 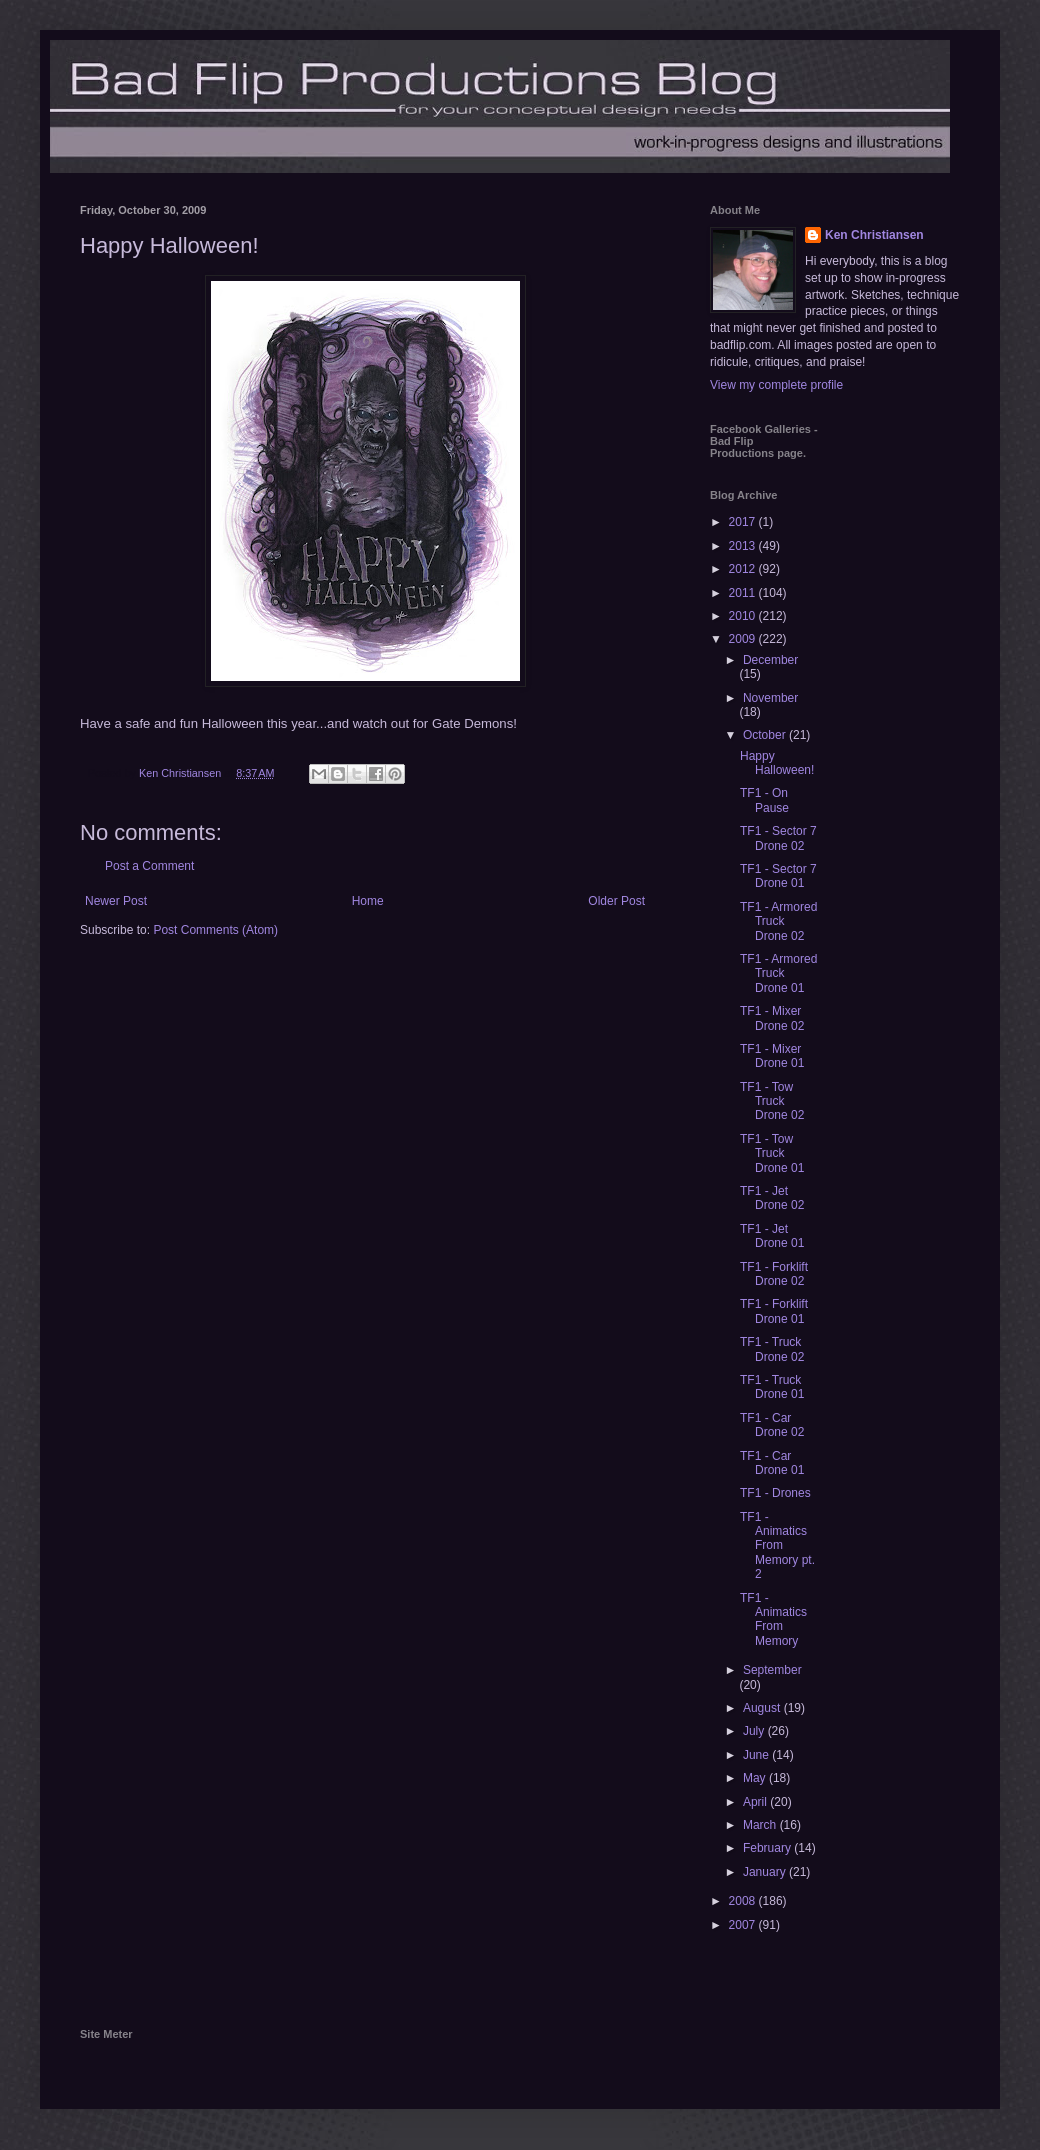 What do you see at coordinates (766, 1872) in the screenshot?
I see `January` at bounding box center [766, 1872].